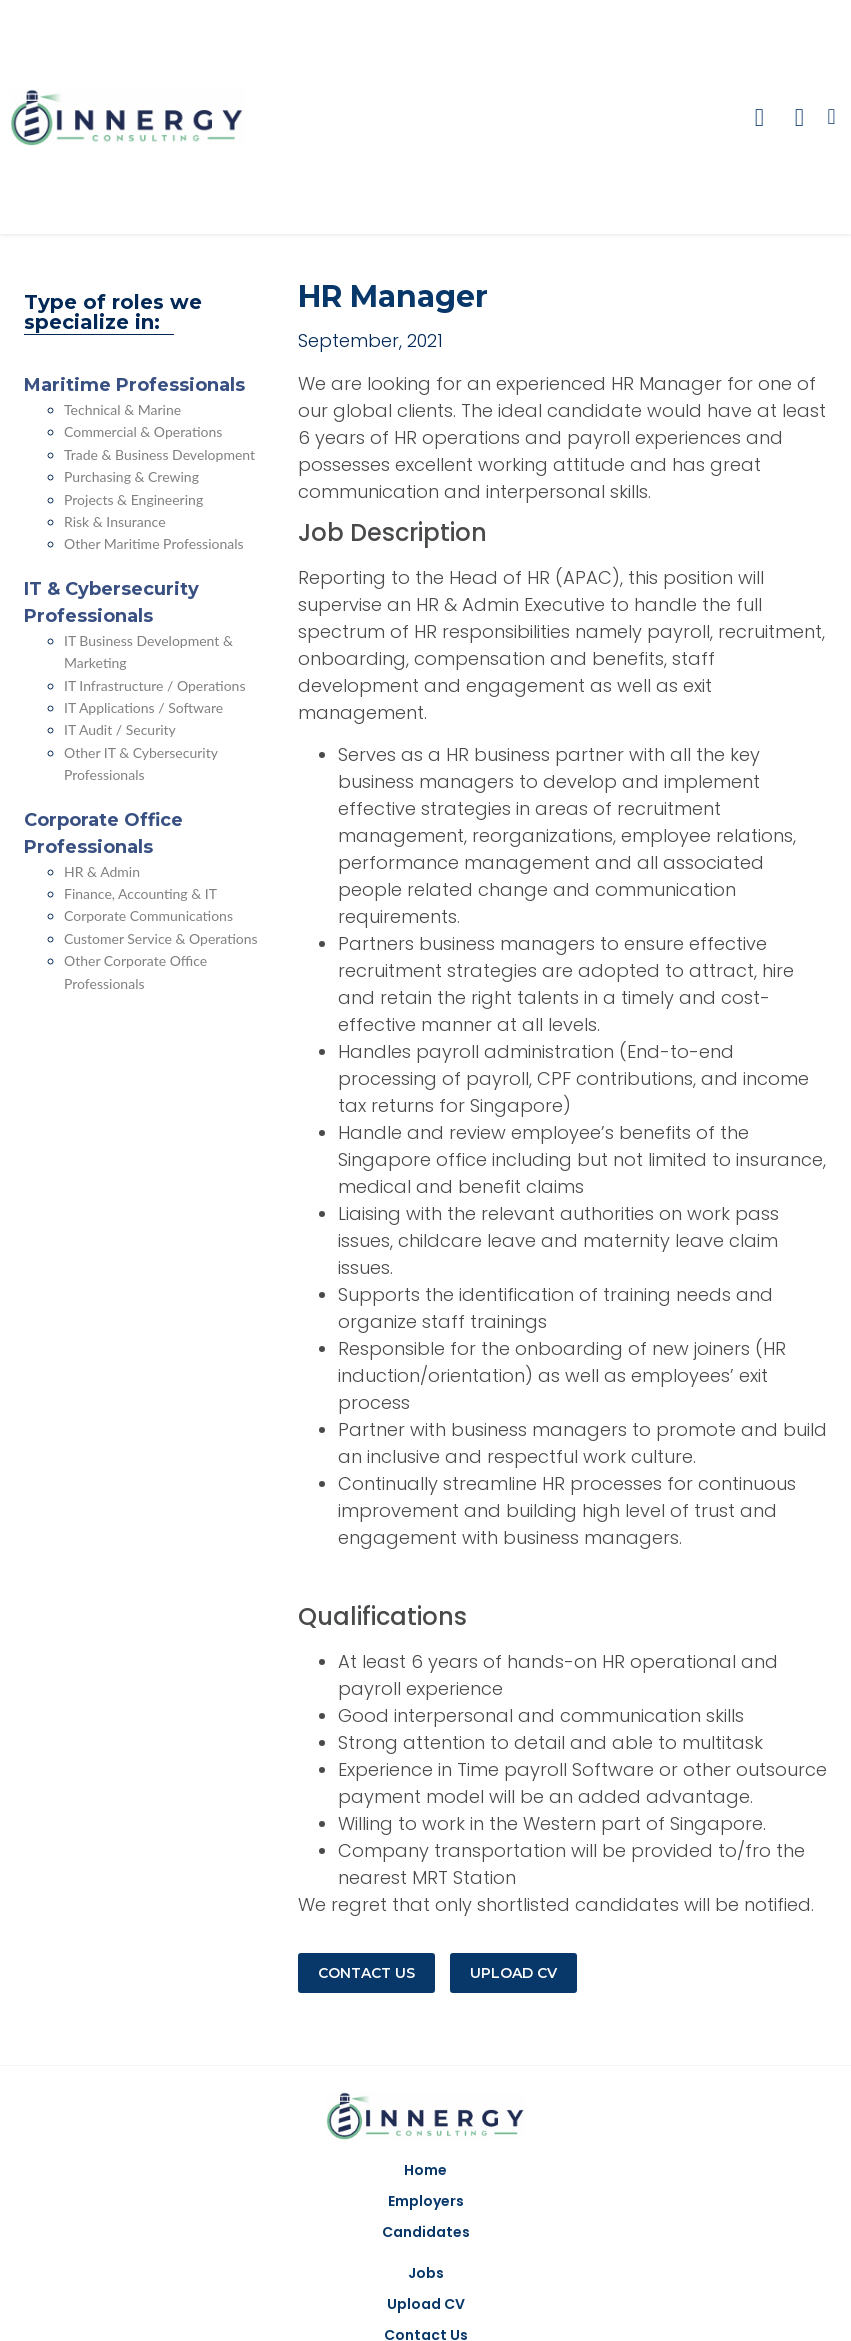 The width and height of the screenshot is (851, 2341). What do you see at coordinates (131, 476) in the screenshot?
I see `Purchasing & Crewing` at bounding box center [131, 476].